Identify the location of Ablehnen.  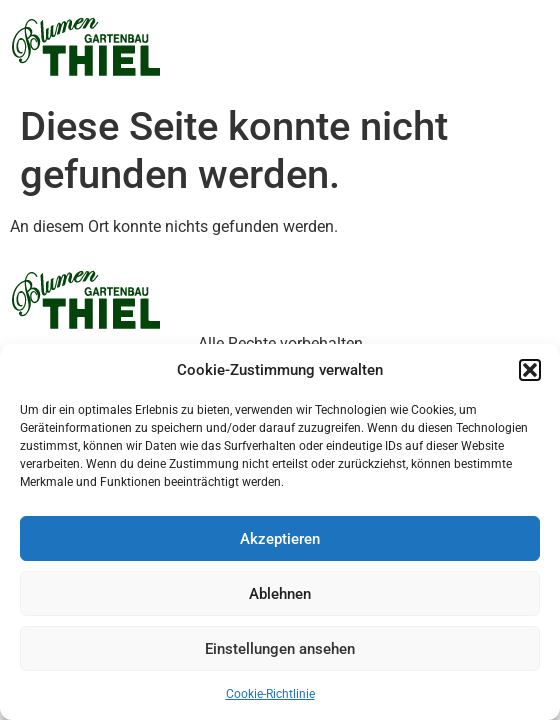
(280, 594).